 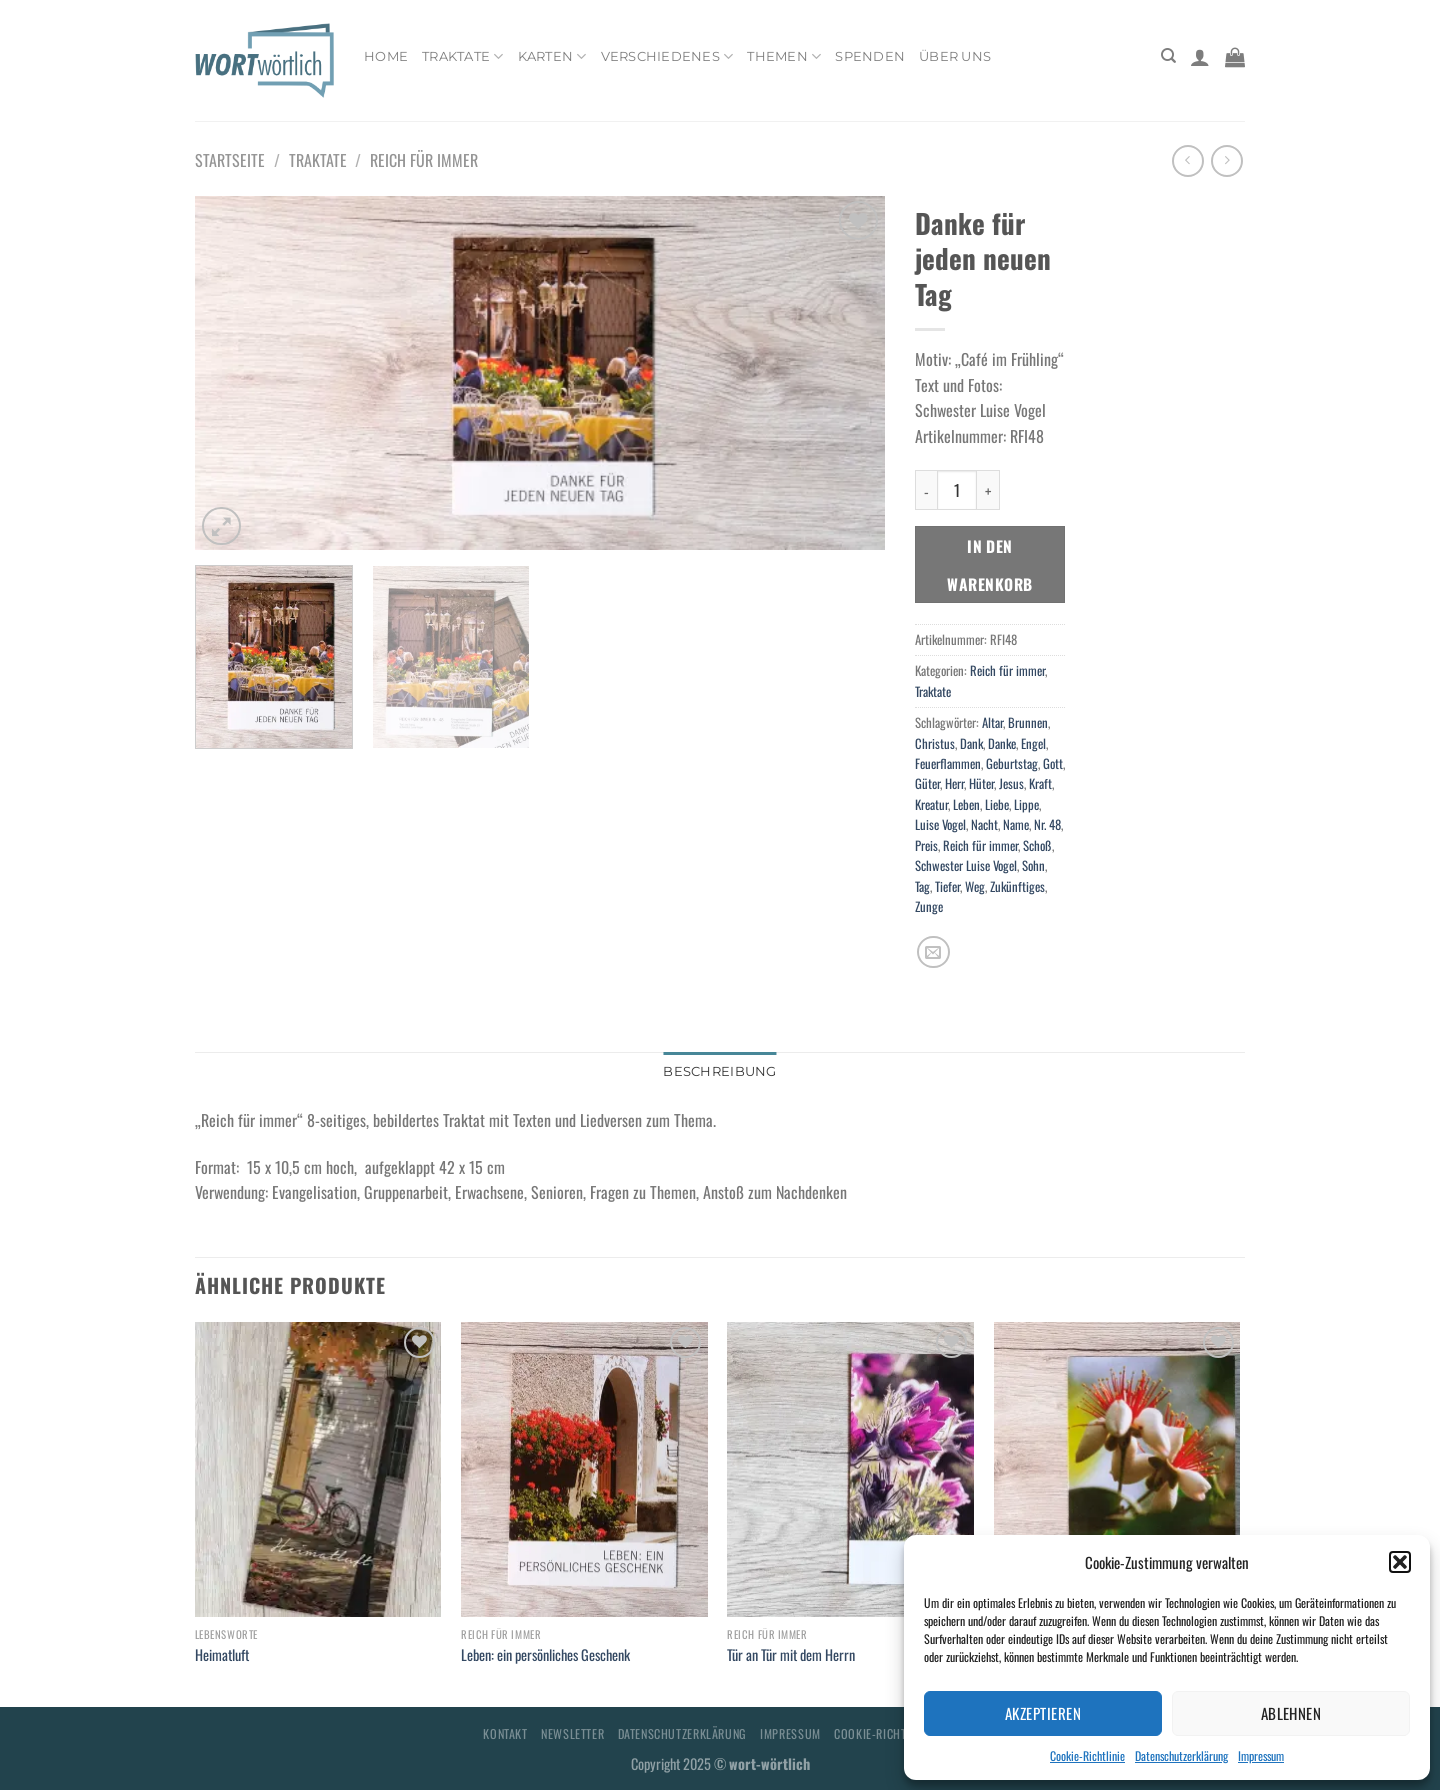 I want to click on Impressum, so click(x=1261, y=1755).